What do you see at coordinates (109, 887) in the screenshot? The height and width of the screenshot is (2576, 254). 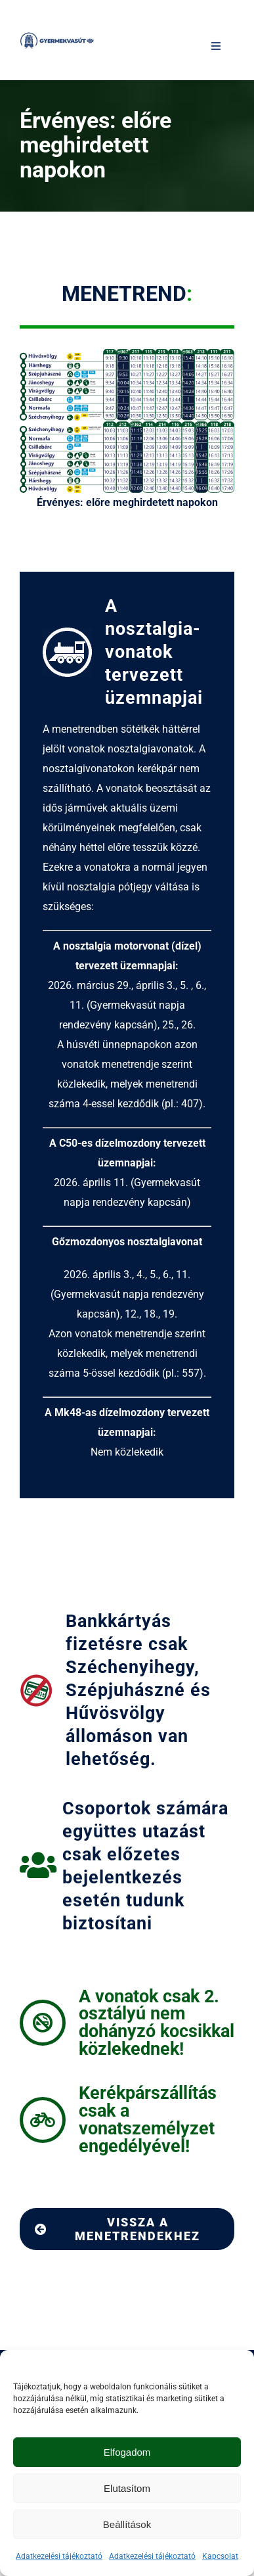 I see `nosztalgia pótjegy` at bounding box center [109, 887].